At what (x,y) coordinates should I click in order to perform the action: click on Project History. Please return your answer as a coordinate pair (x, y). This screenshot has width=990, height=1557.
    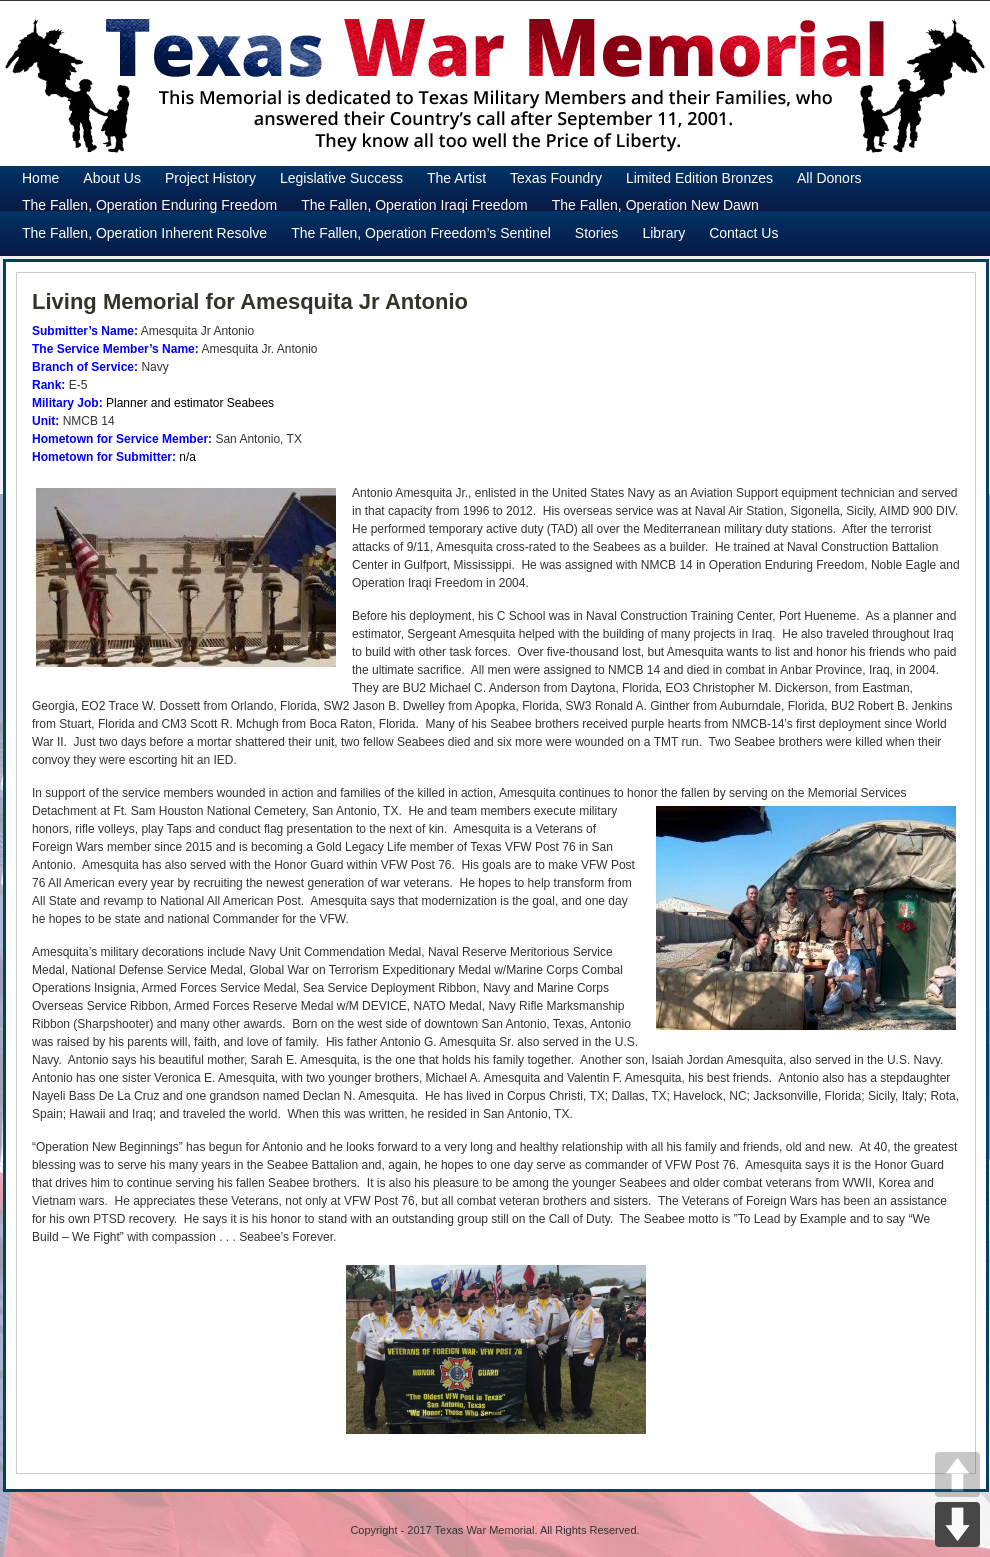
    Looking at the image, I should click on (210, 178).